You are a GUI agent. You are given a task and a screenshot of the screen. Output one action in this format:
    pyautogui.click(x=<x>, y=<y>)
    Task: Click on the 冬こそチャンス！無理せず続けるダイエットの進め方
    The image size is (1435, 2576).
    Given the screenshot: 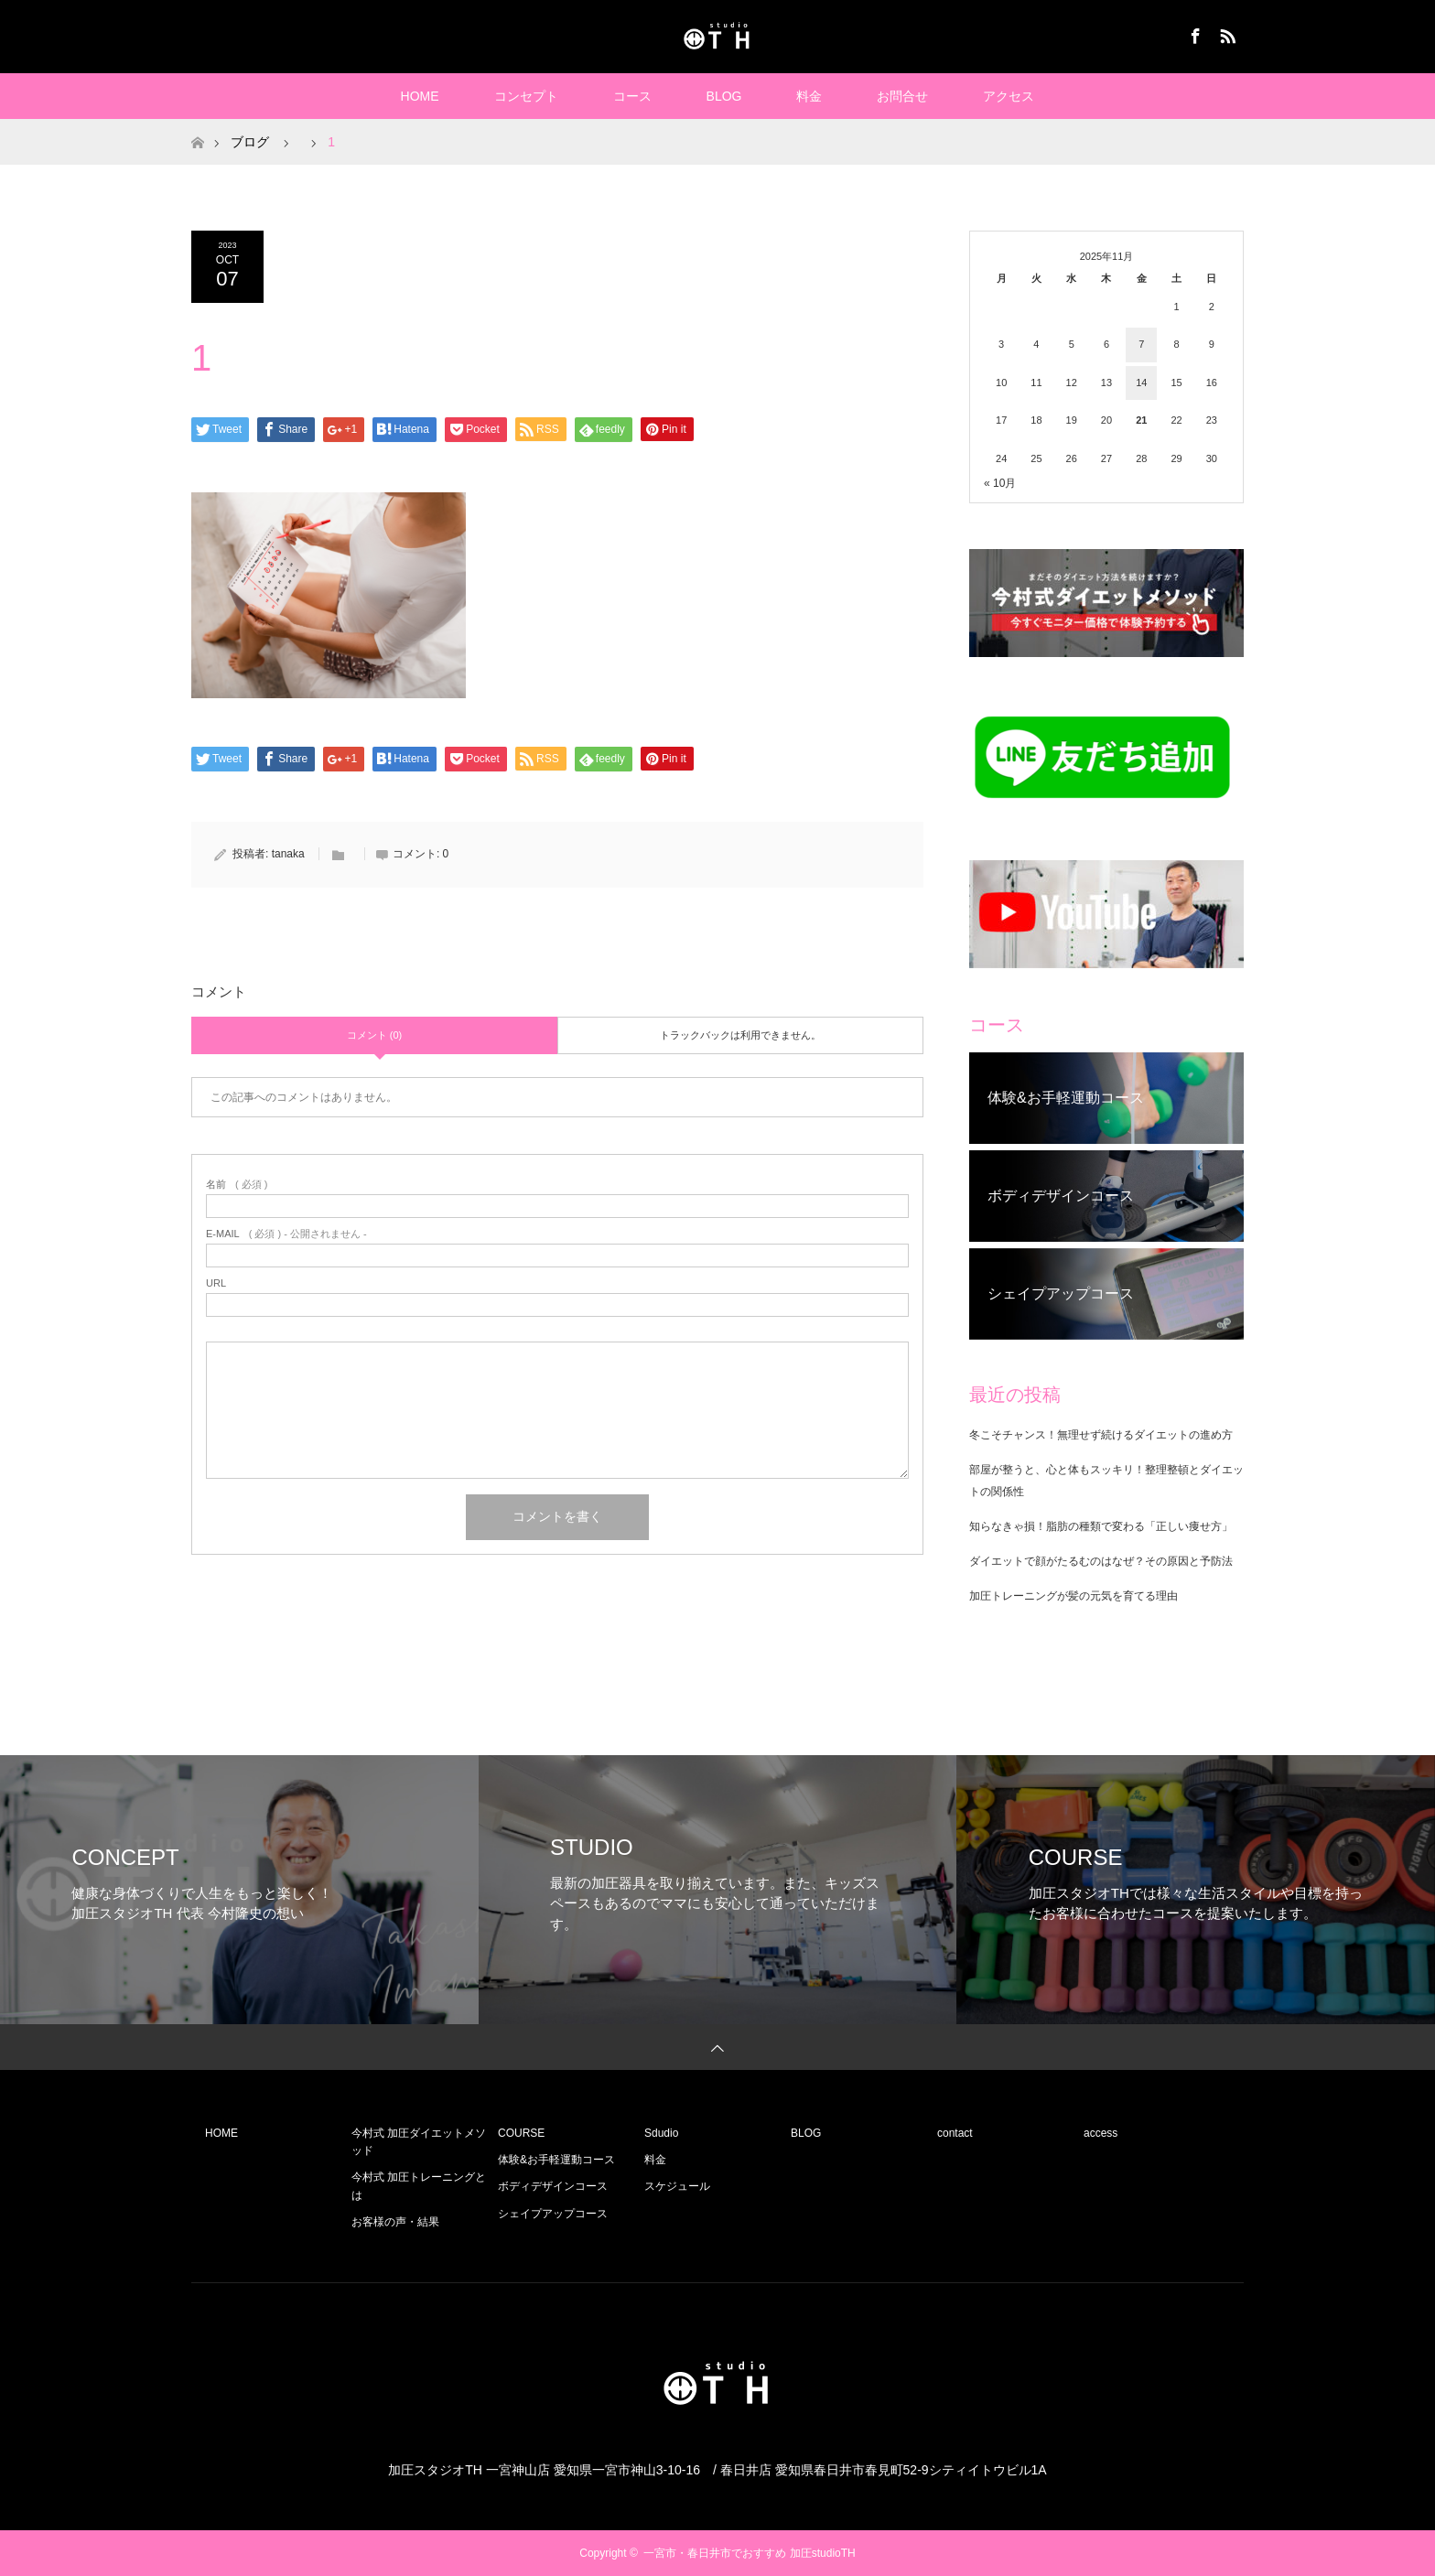 What is the action you would take?
    pyautogui.click(x=1101, y=1434)
    